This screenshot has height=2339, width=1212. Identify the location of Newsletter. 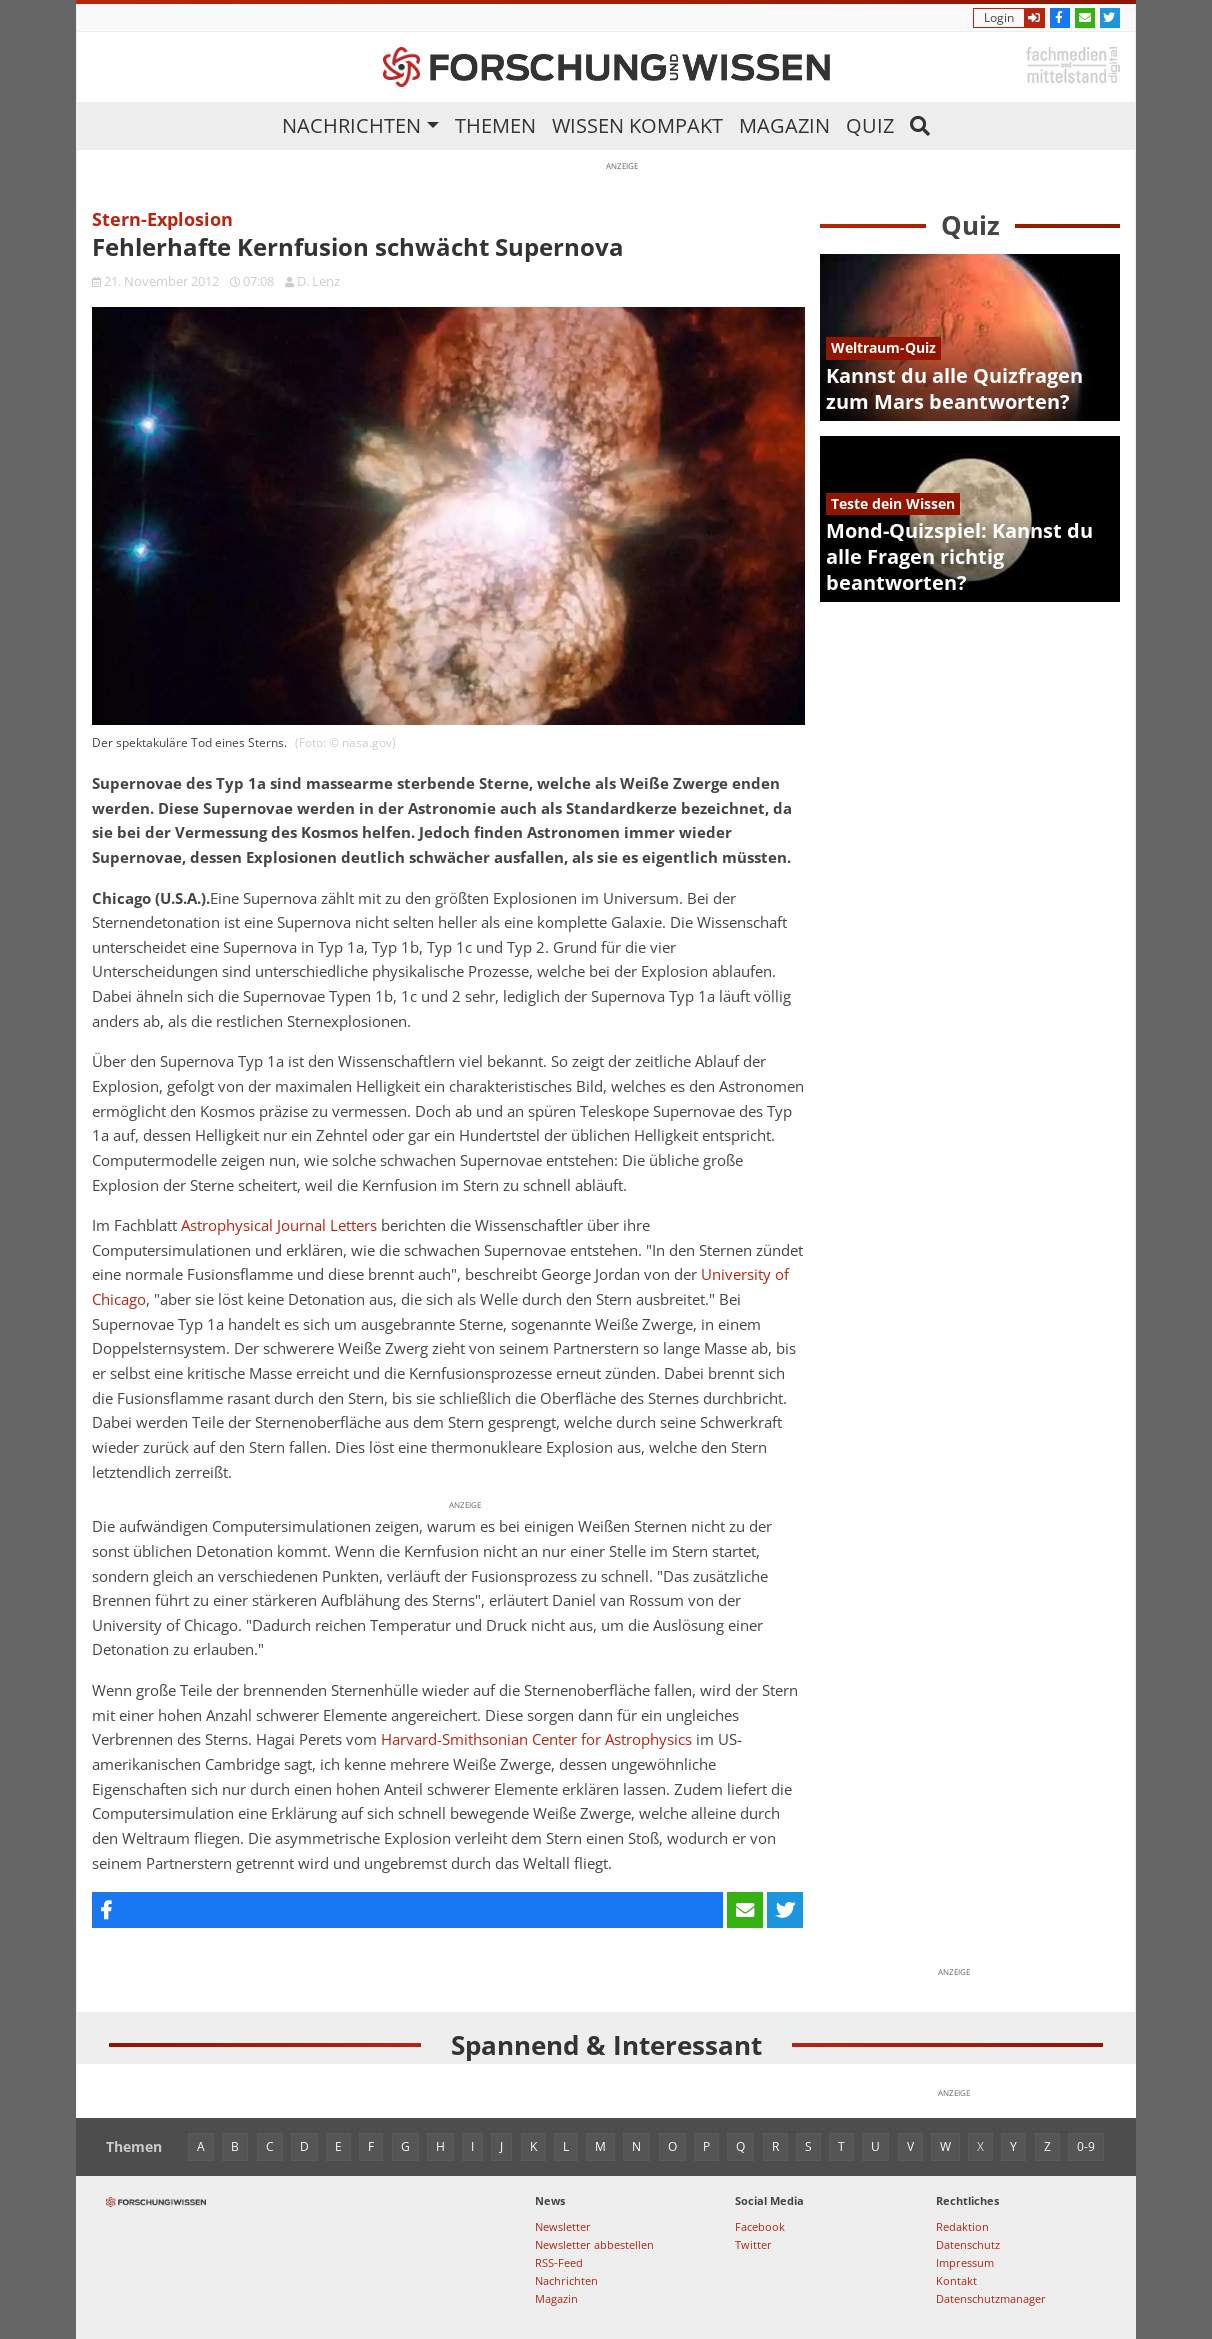
(563, 2226).